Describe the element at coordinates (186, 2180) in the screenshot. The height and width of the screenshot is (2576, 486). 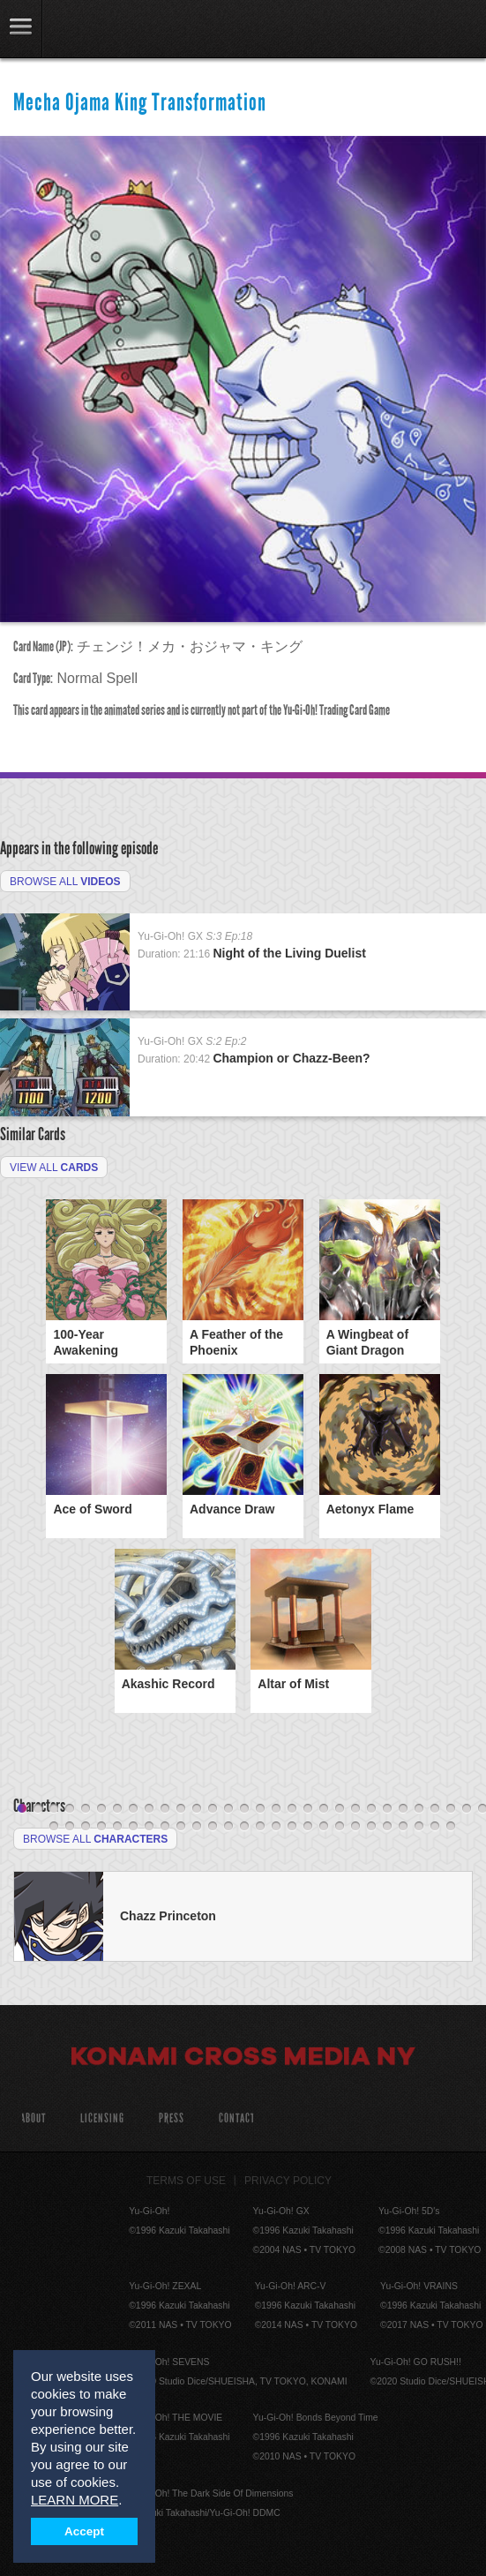
I see `Terms of Use` at that location.